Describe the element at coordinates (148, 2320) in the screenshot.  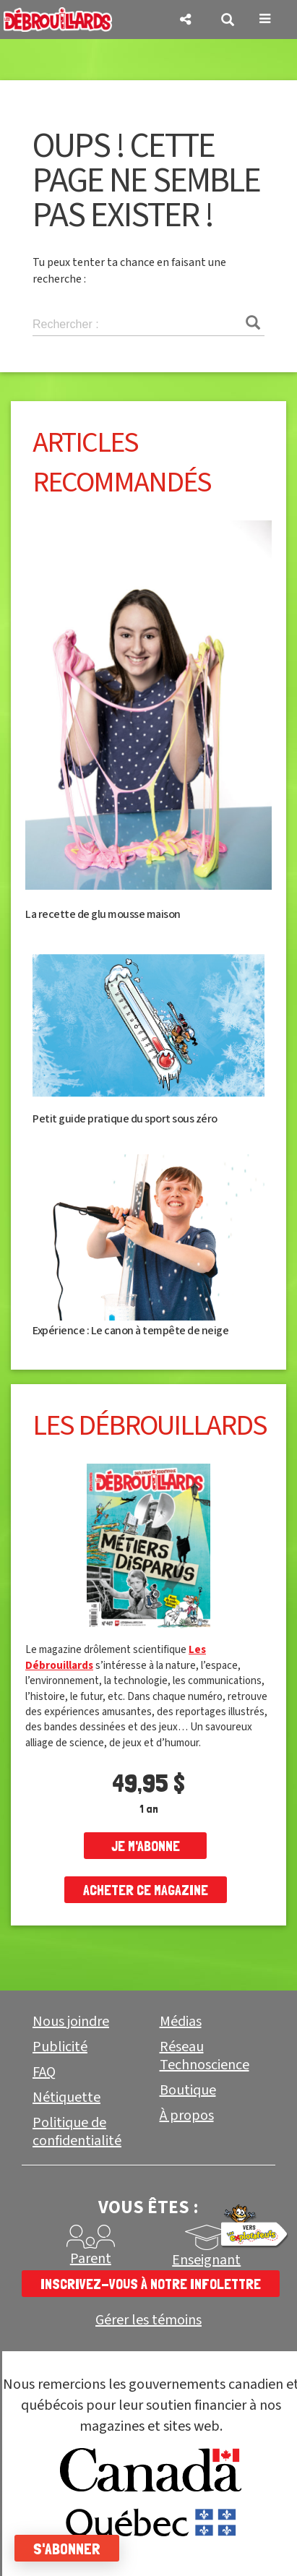
I see `Gérer les témoins` at that location.